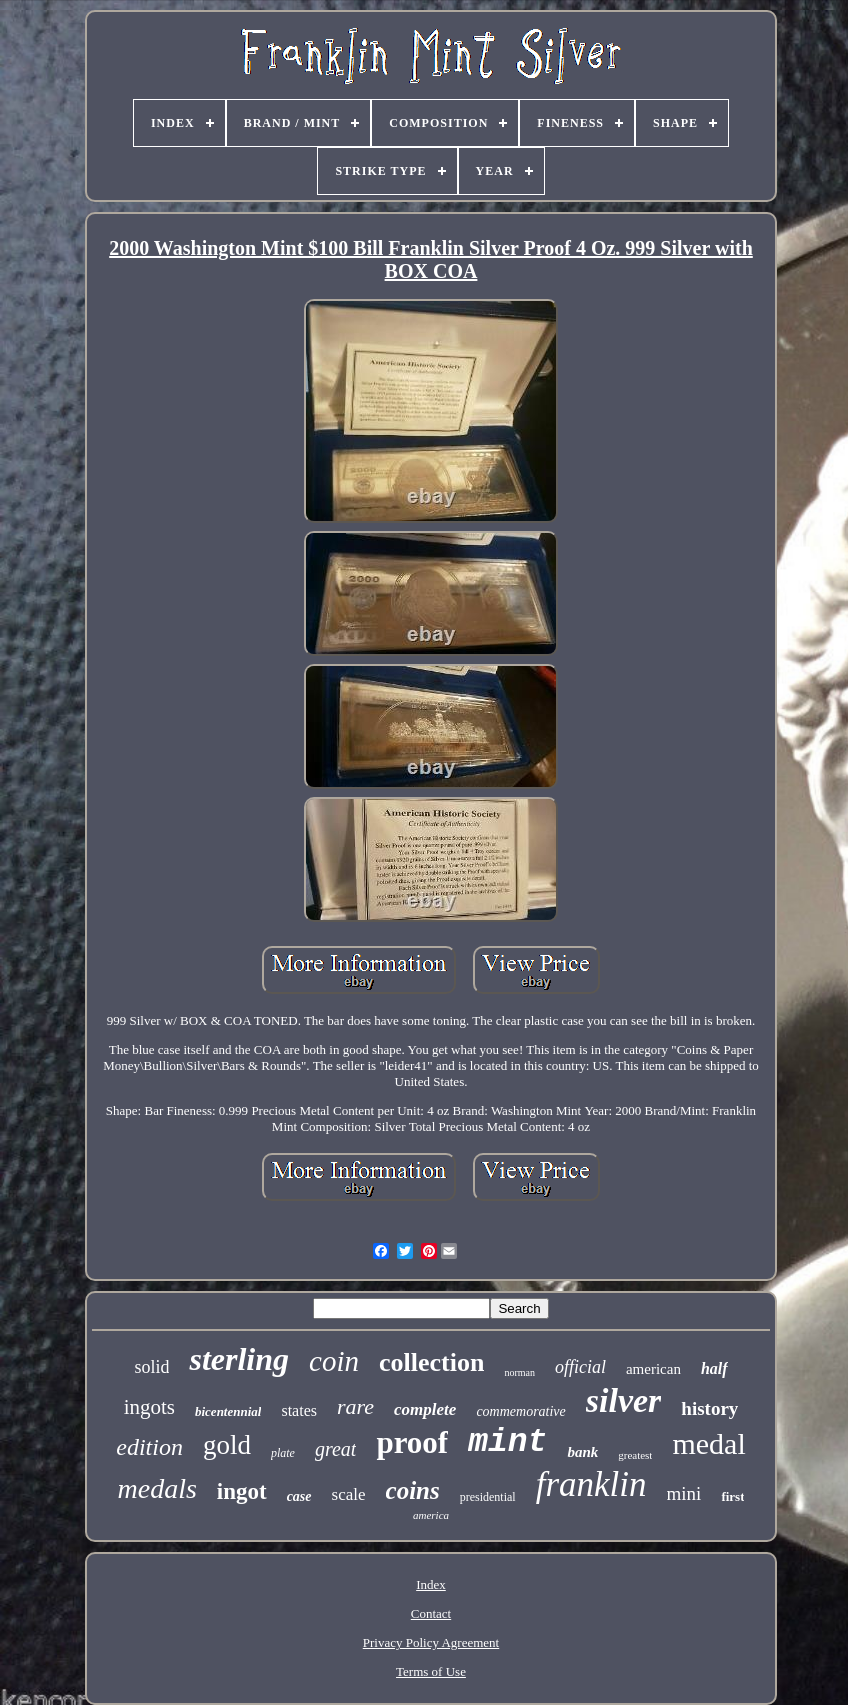 This screenshot has width=848, height=1705. What do you see at coordinates (335, 1449) in the screenshot?
I see `great` at bounding box center [335, 1449].